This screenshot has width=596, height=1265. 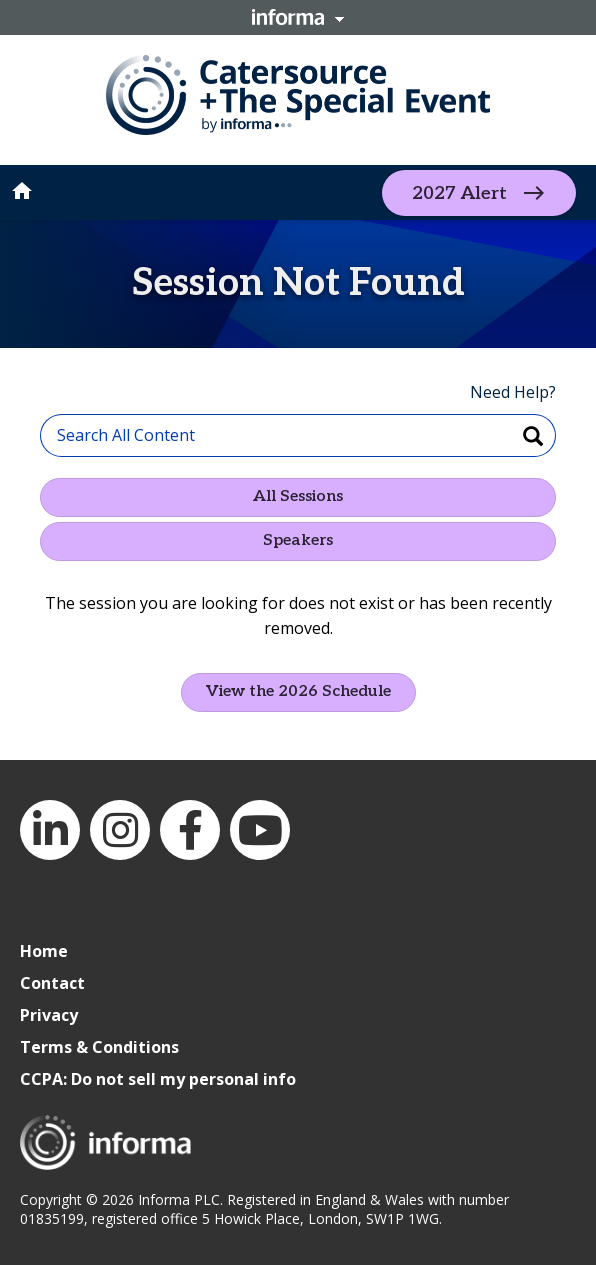 What do you see at coordinates (513, 392) in the screenshot?
I see `Need Help?` at bounding box center [513, 392].